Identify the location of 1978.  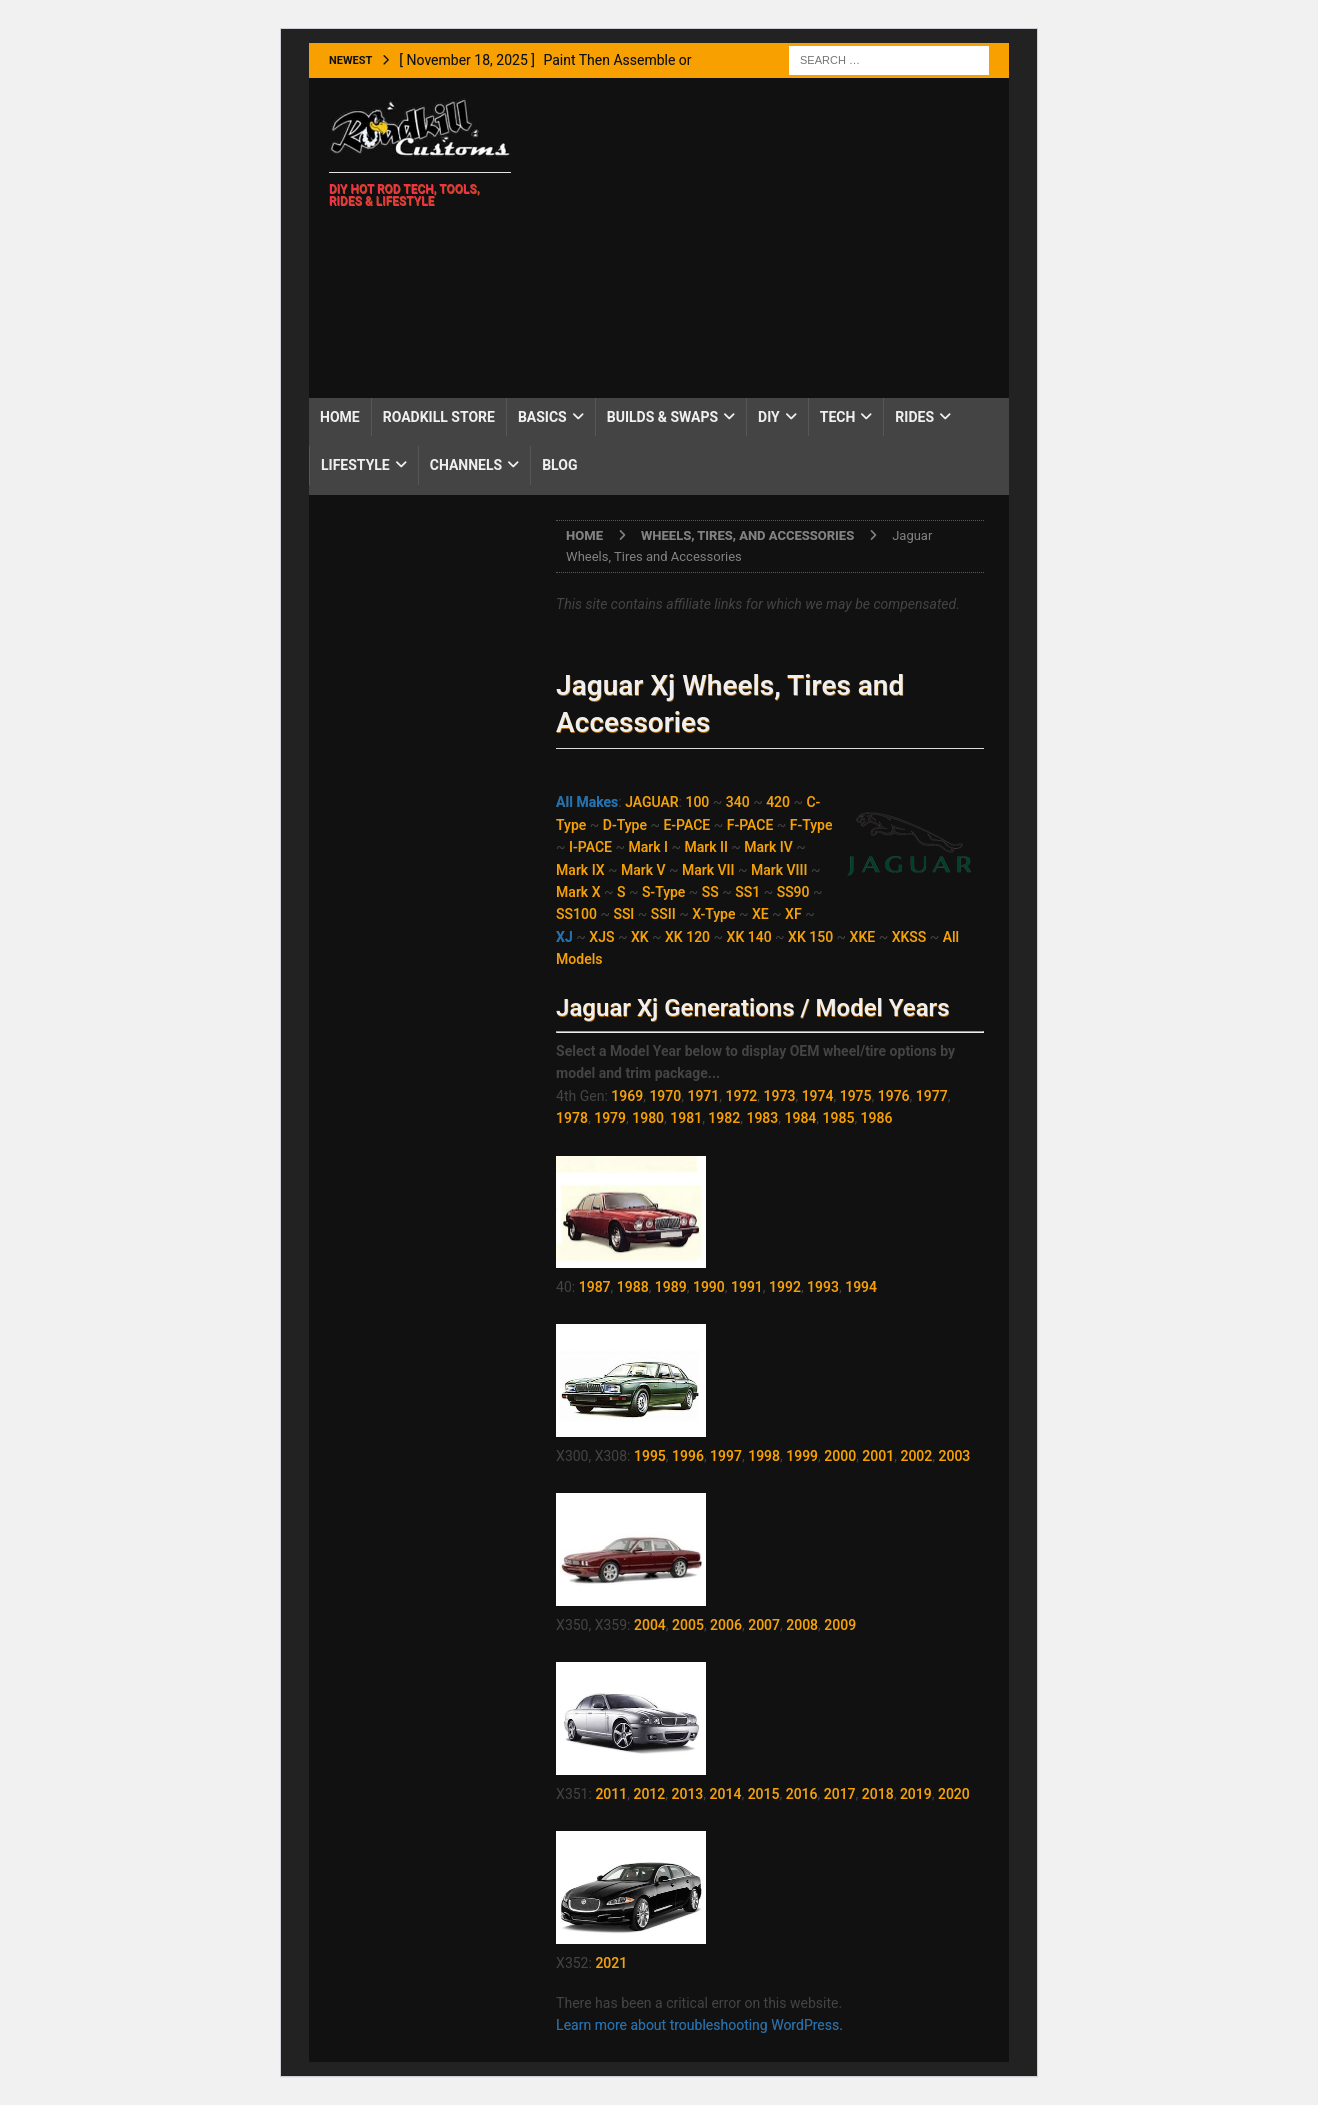
(572, 1118).